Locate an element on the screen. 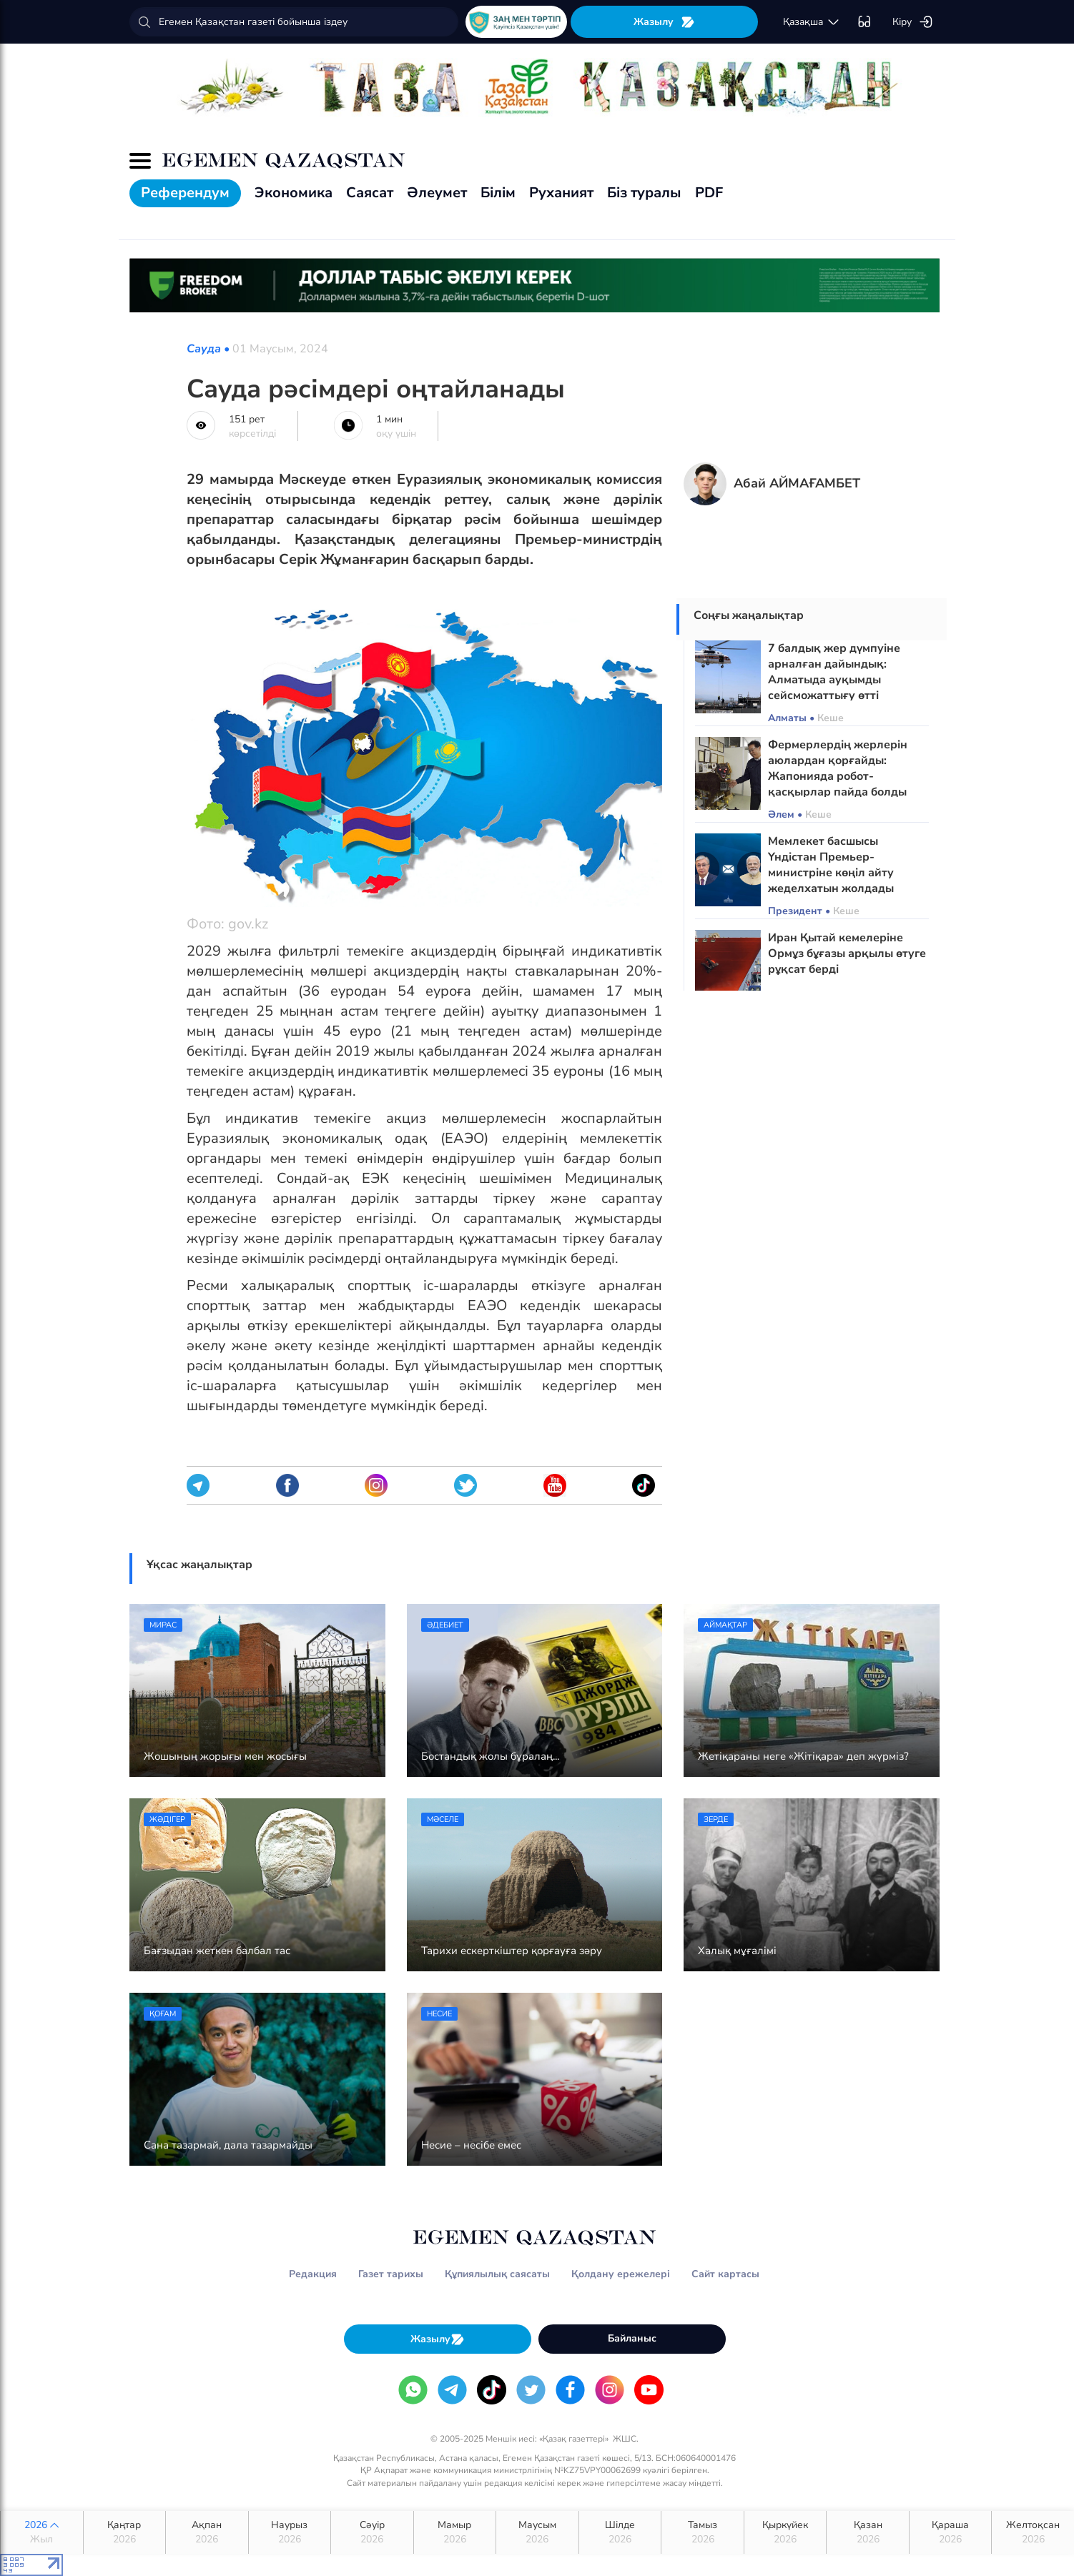  Кіру is located at coordinates (912, 22).